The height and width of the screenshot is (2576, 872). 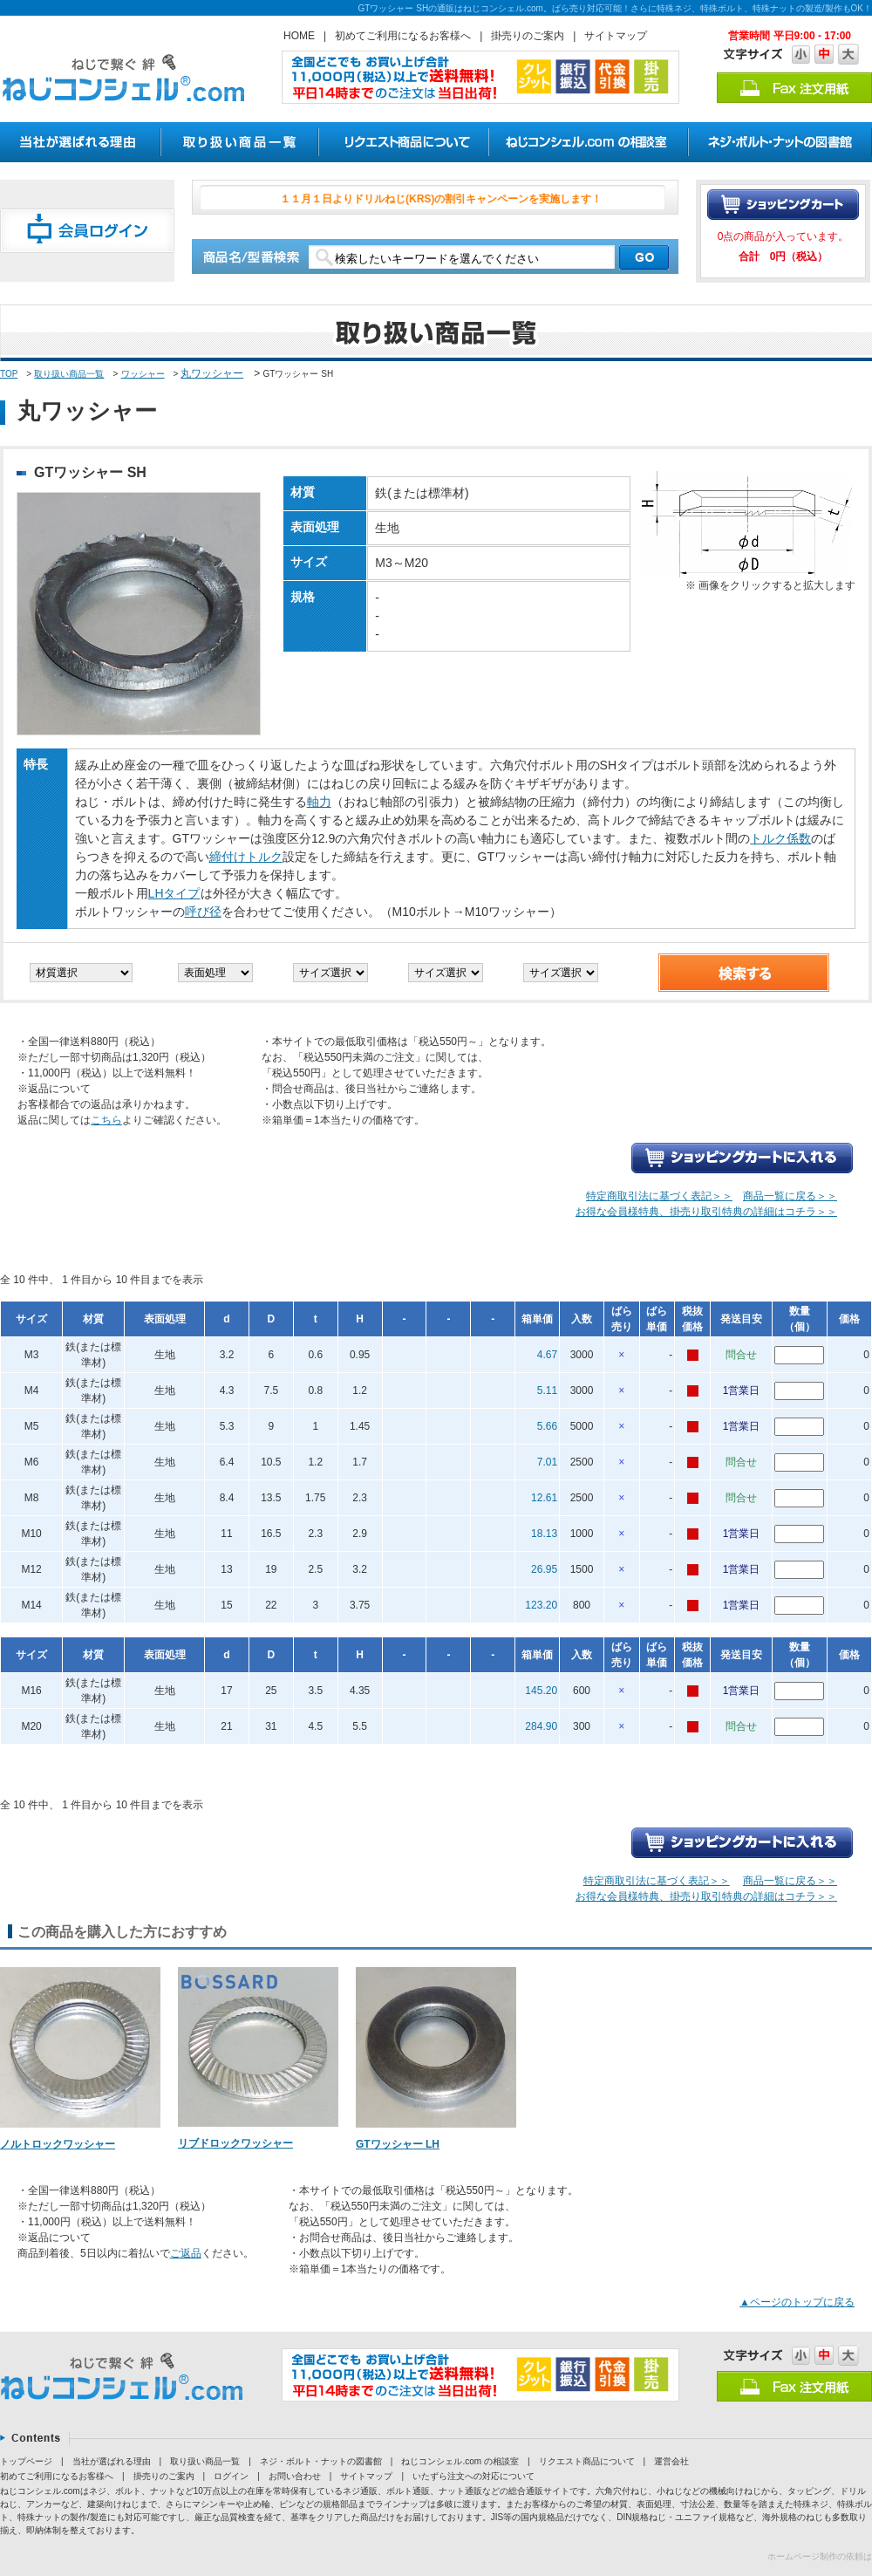 What do you see at coordinates (231, 2476) in the screenshot?
I see `ログイン` at bounding box center [231, 2476].